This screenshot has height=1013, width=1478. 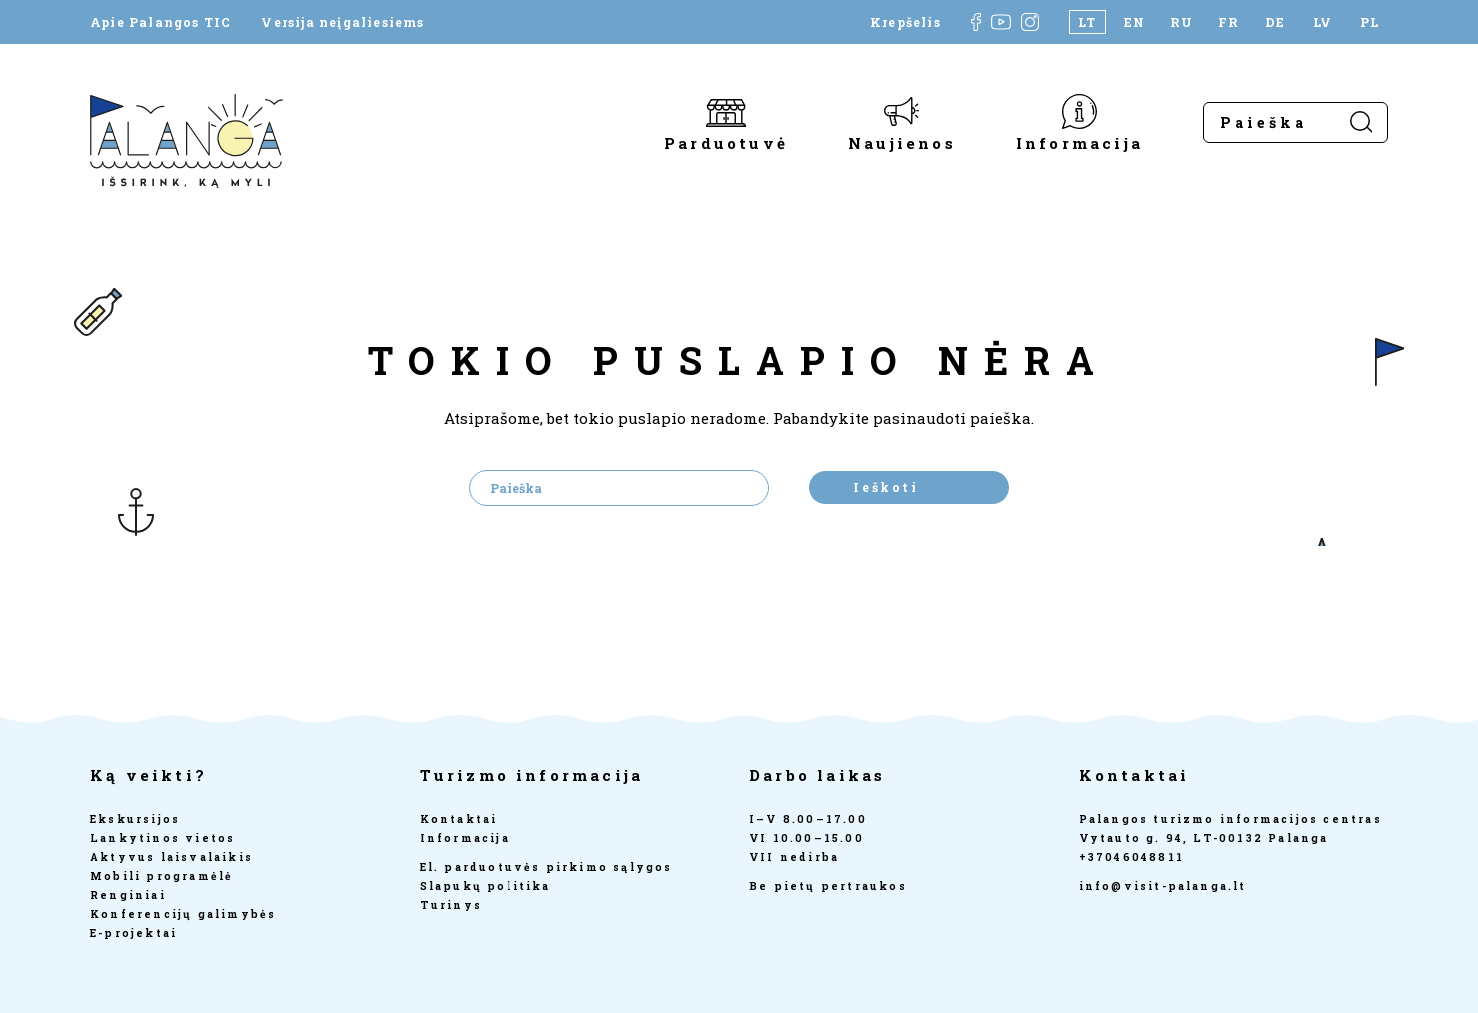 I want to click on Slapukų politika, so click(x=485, y=886).